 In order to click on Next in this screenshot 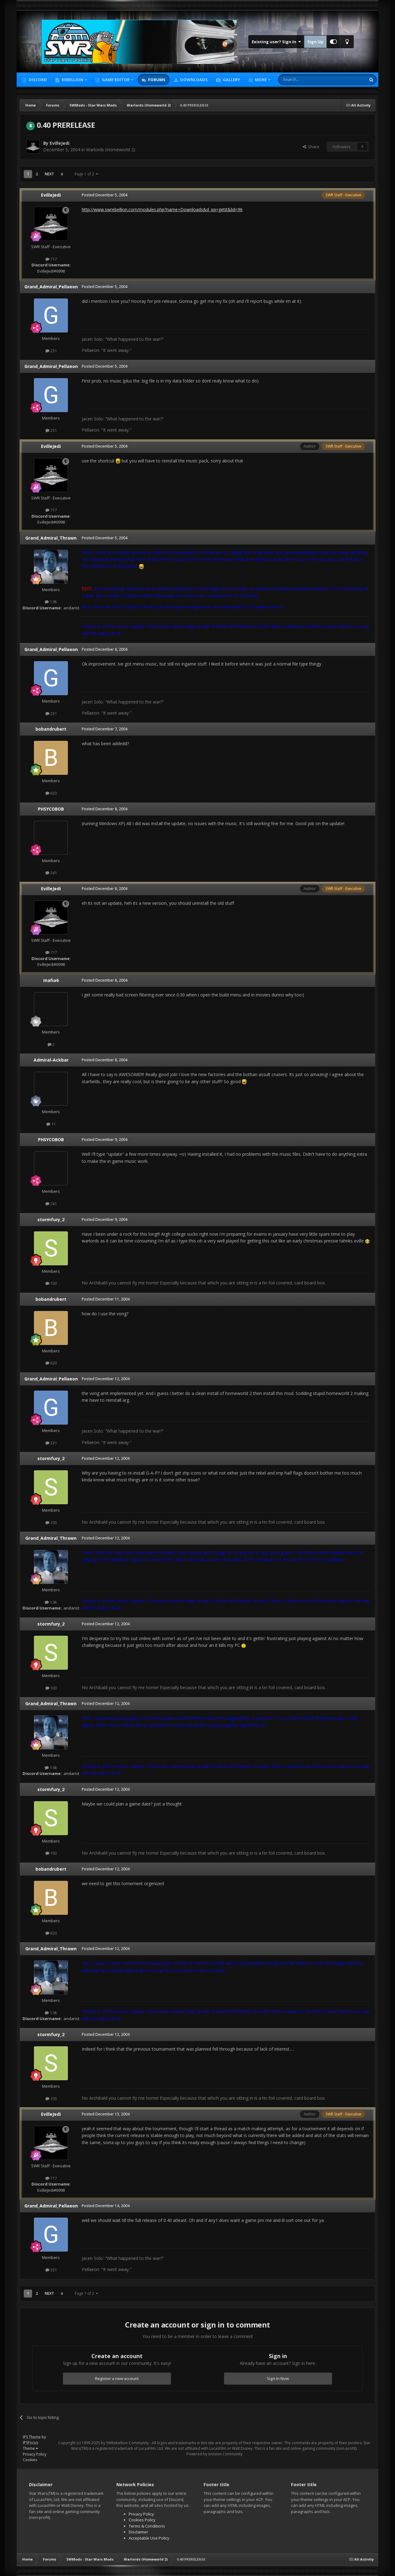, I will do `click(49, 174)`.